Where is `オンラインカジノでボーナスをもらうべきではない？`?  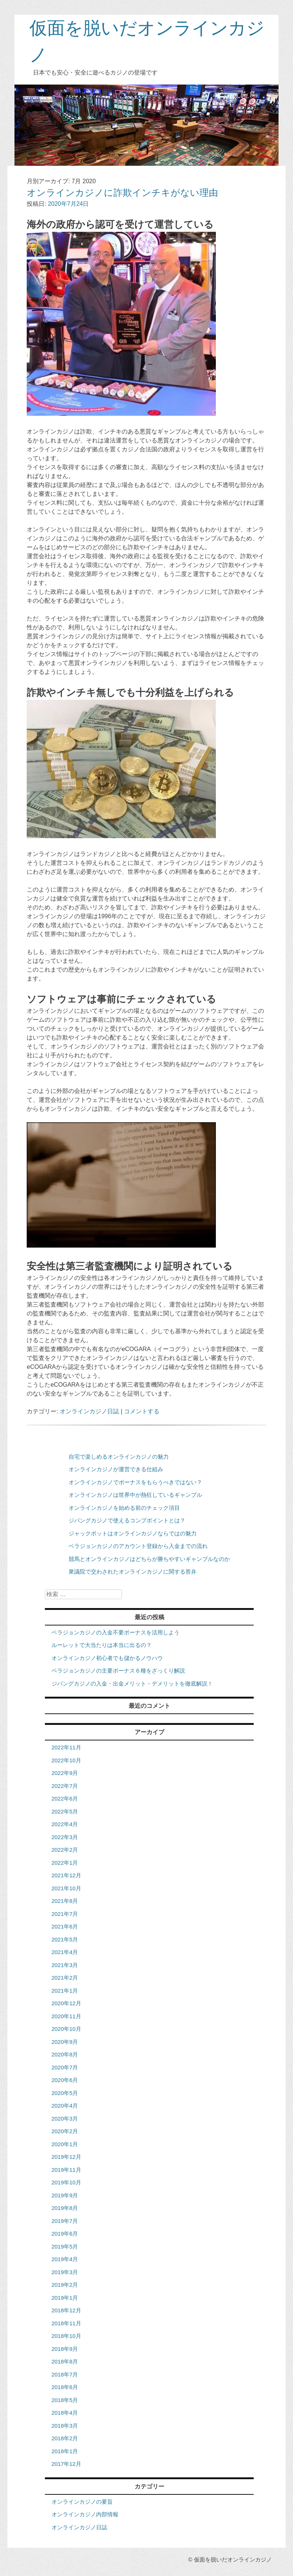
オンラインカジノでボーナスをもらうべきではない？ is located at coordinates (135, 1482).